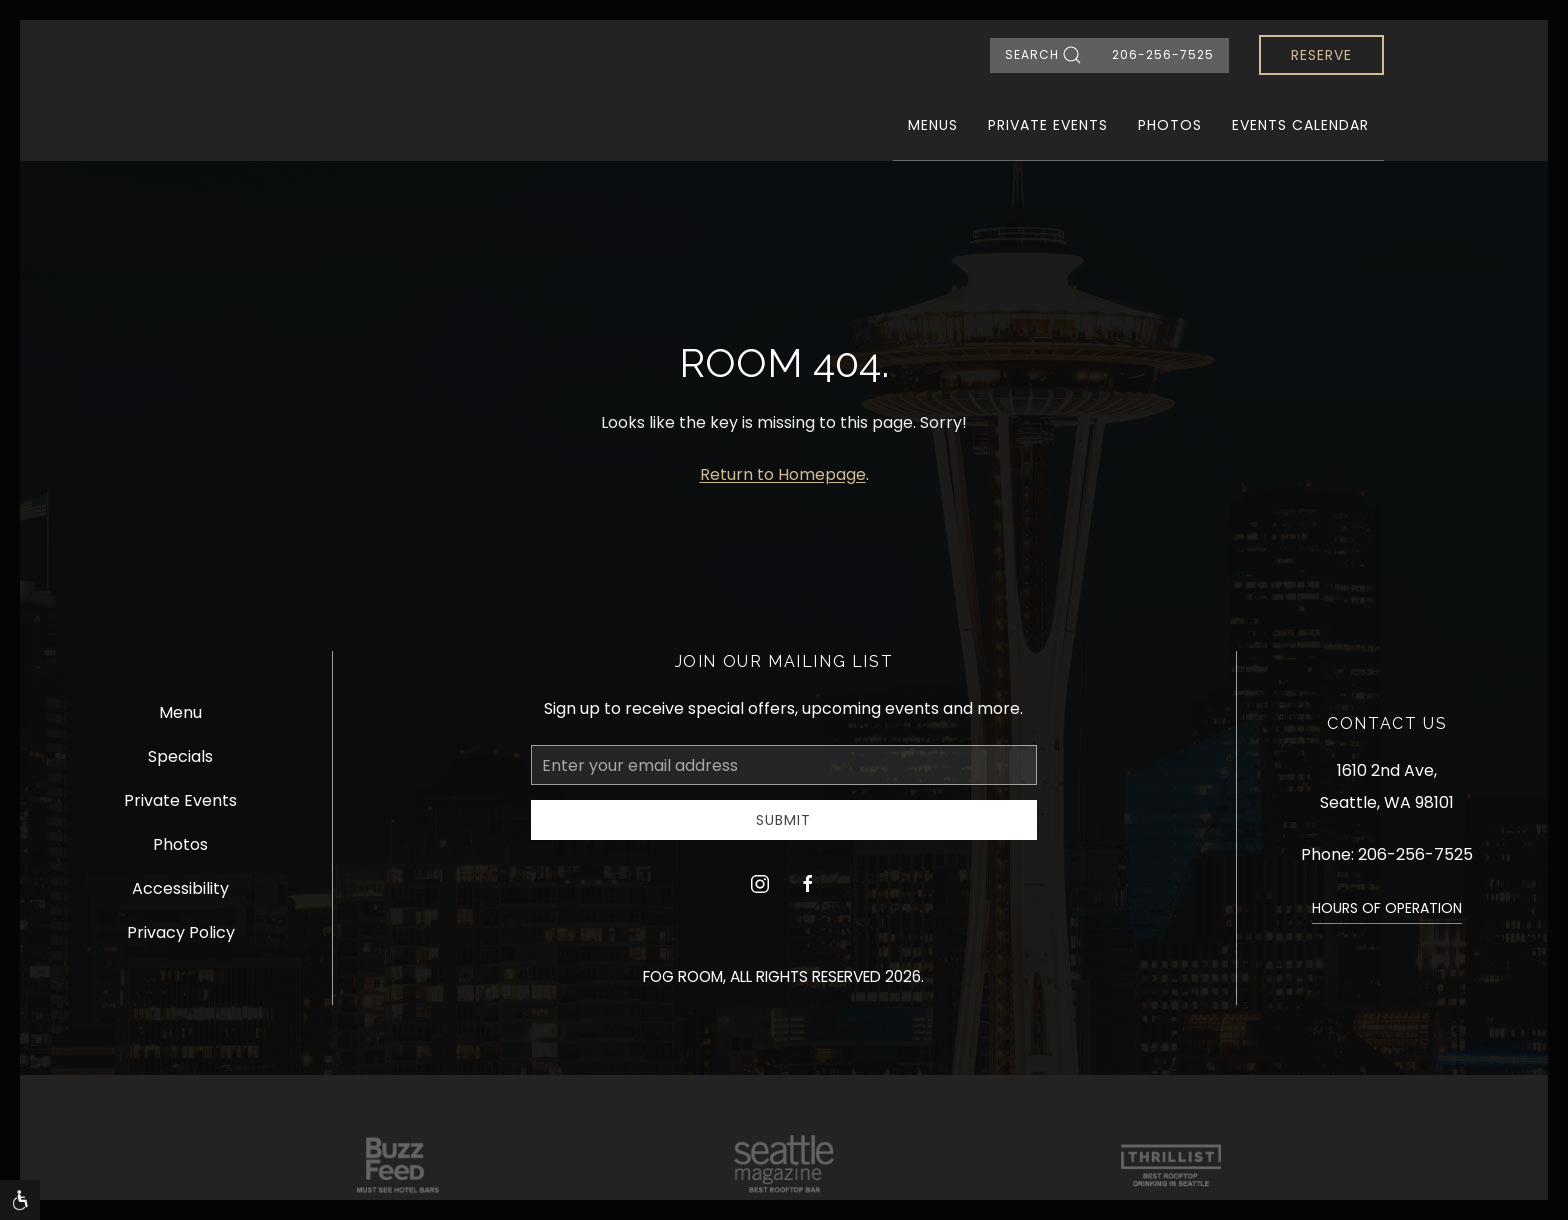 The height and width of the screenshot is (1220, 1568). I want to click on Submit, so click(783, 820).